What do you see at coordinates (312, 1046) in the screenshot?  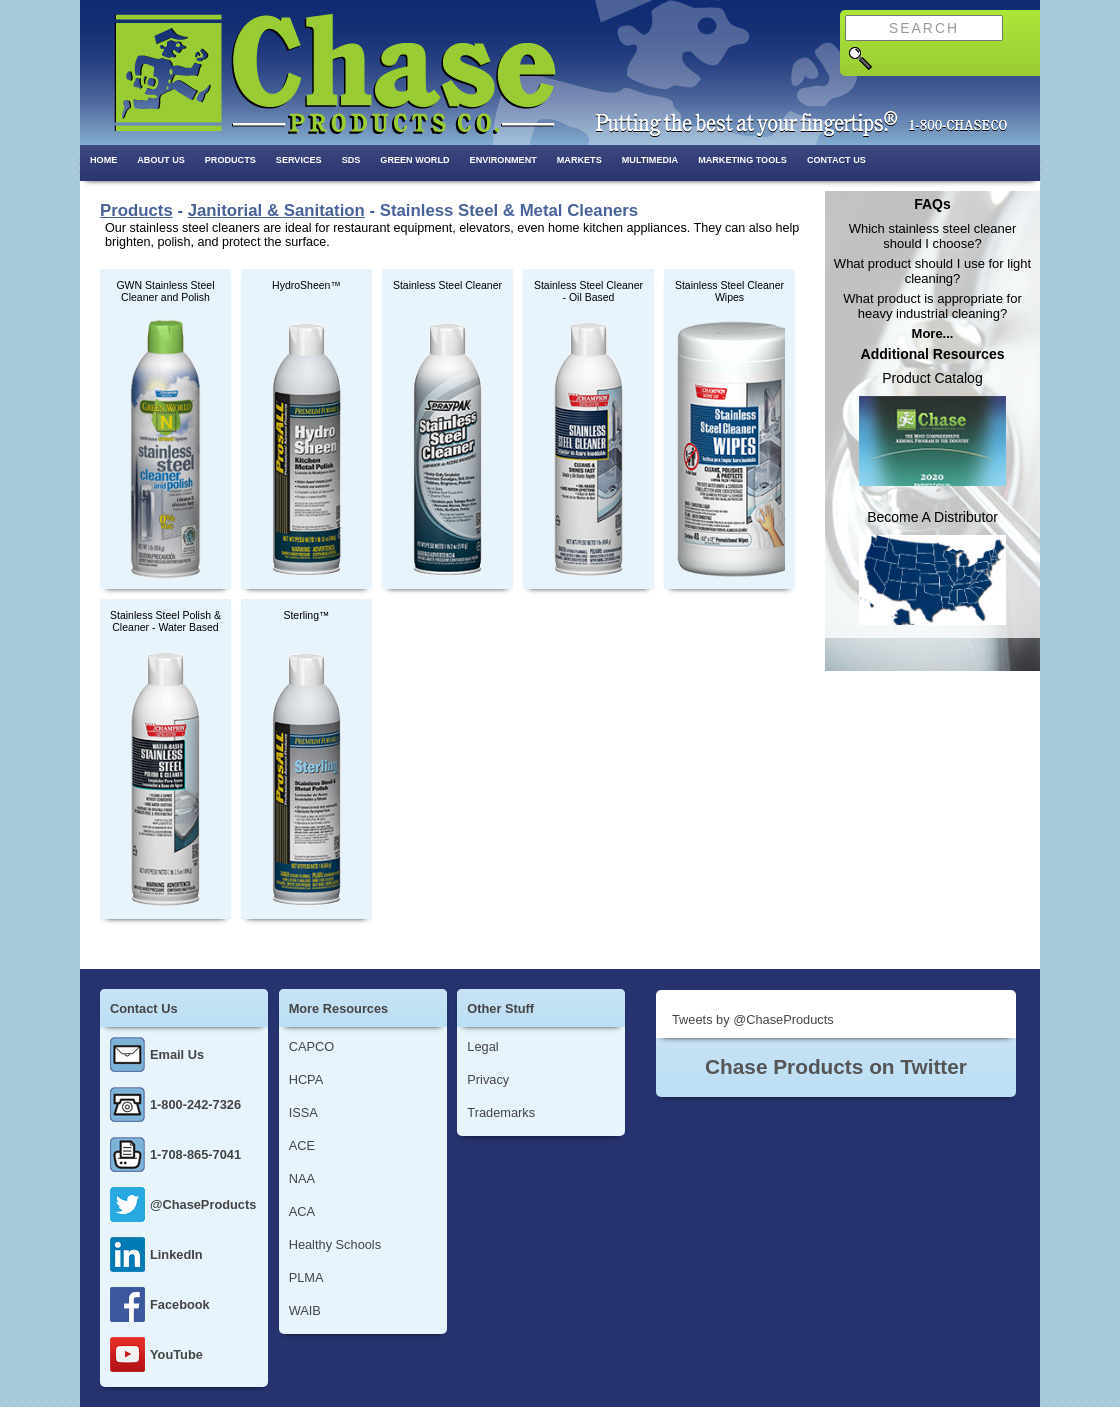 I see `CAPCO` at bounding box center [312, 1046].